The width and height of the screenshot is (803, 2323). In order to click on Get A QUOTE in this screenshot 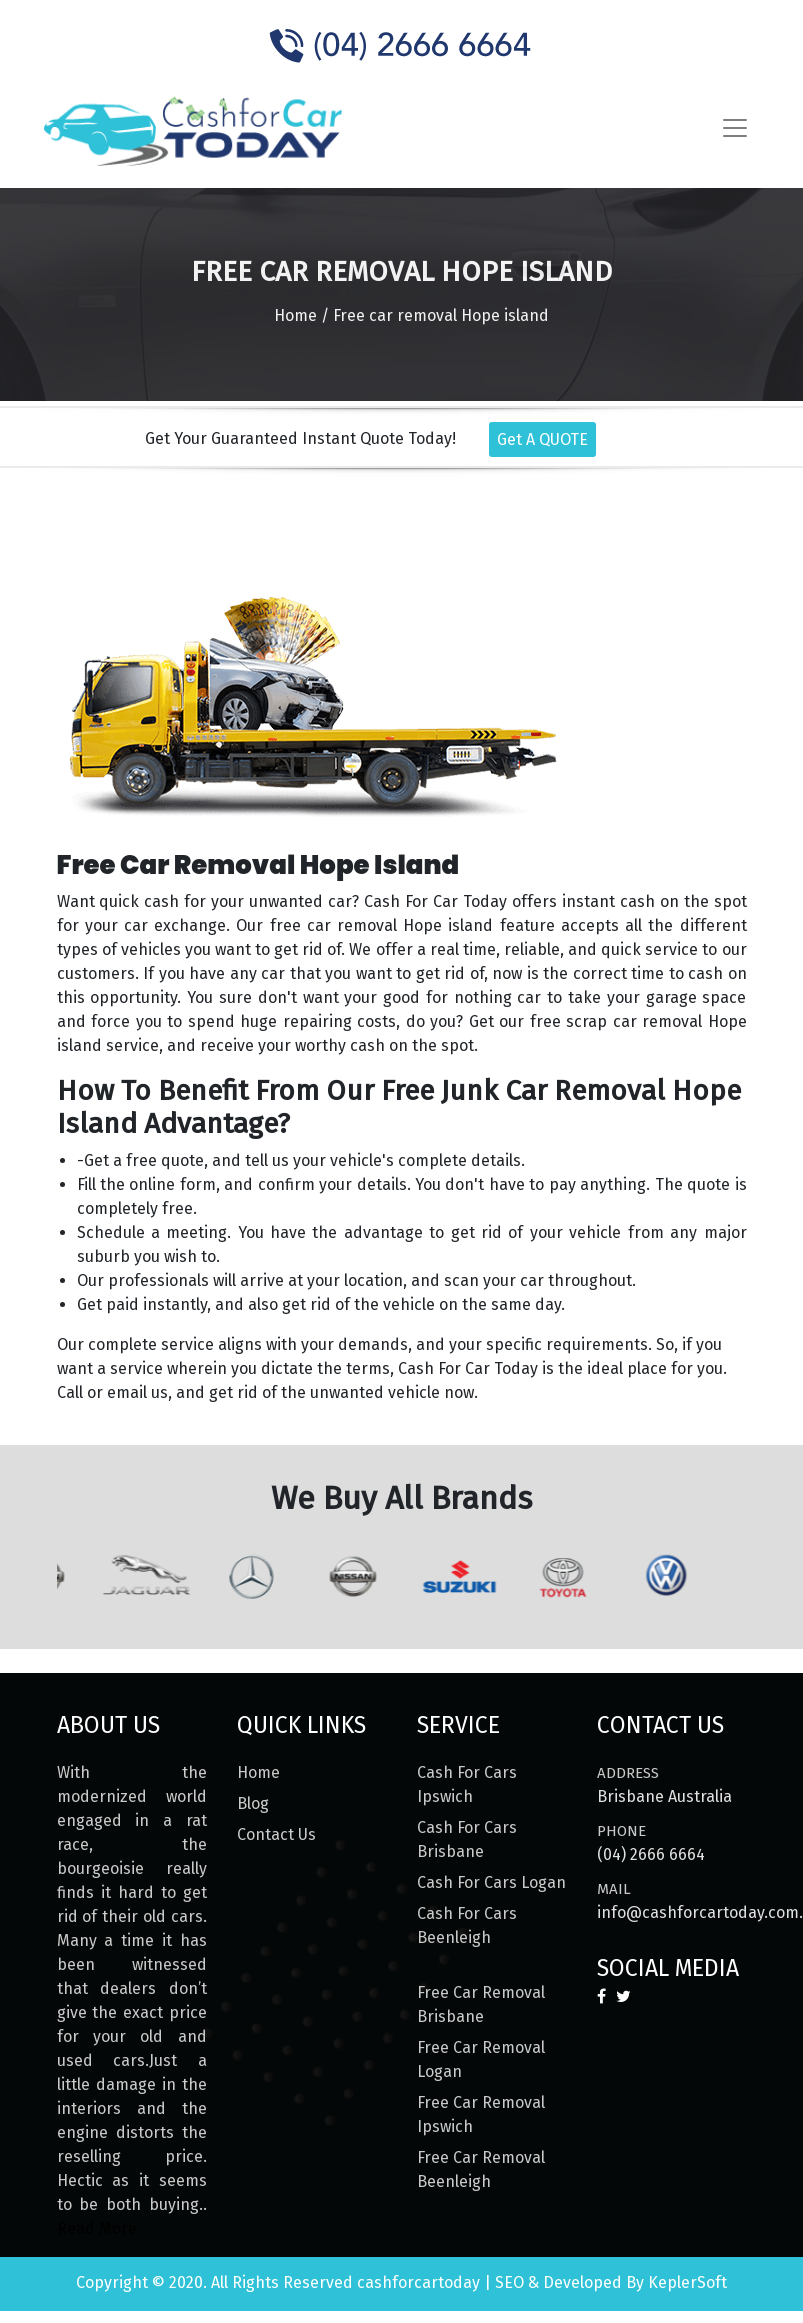, I will do `click(542, 439)`.